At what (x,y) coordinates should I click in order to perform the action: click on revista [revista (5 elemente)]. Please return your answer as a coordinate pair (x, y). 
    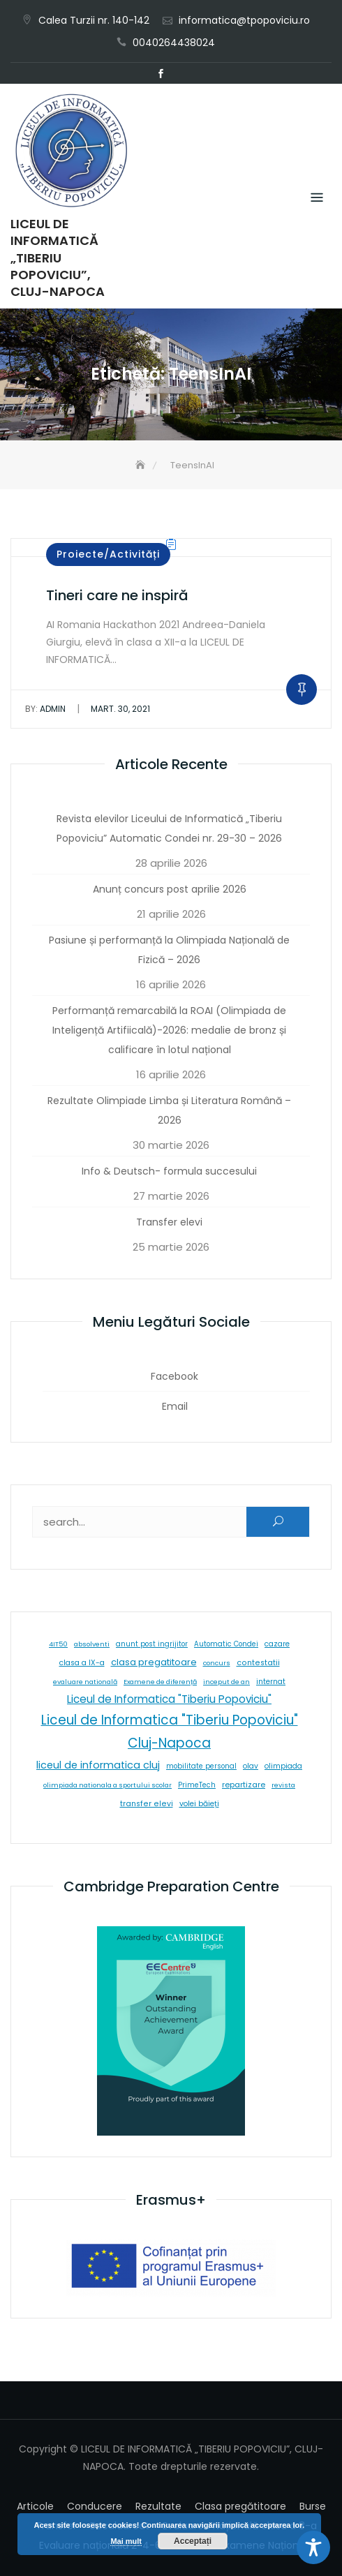
    Looking at the image, I should click on (283, 1784).